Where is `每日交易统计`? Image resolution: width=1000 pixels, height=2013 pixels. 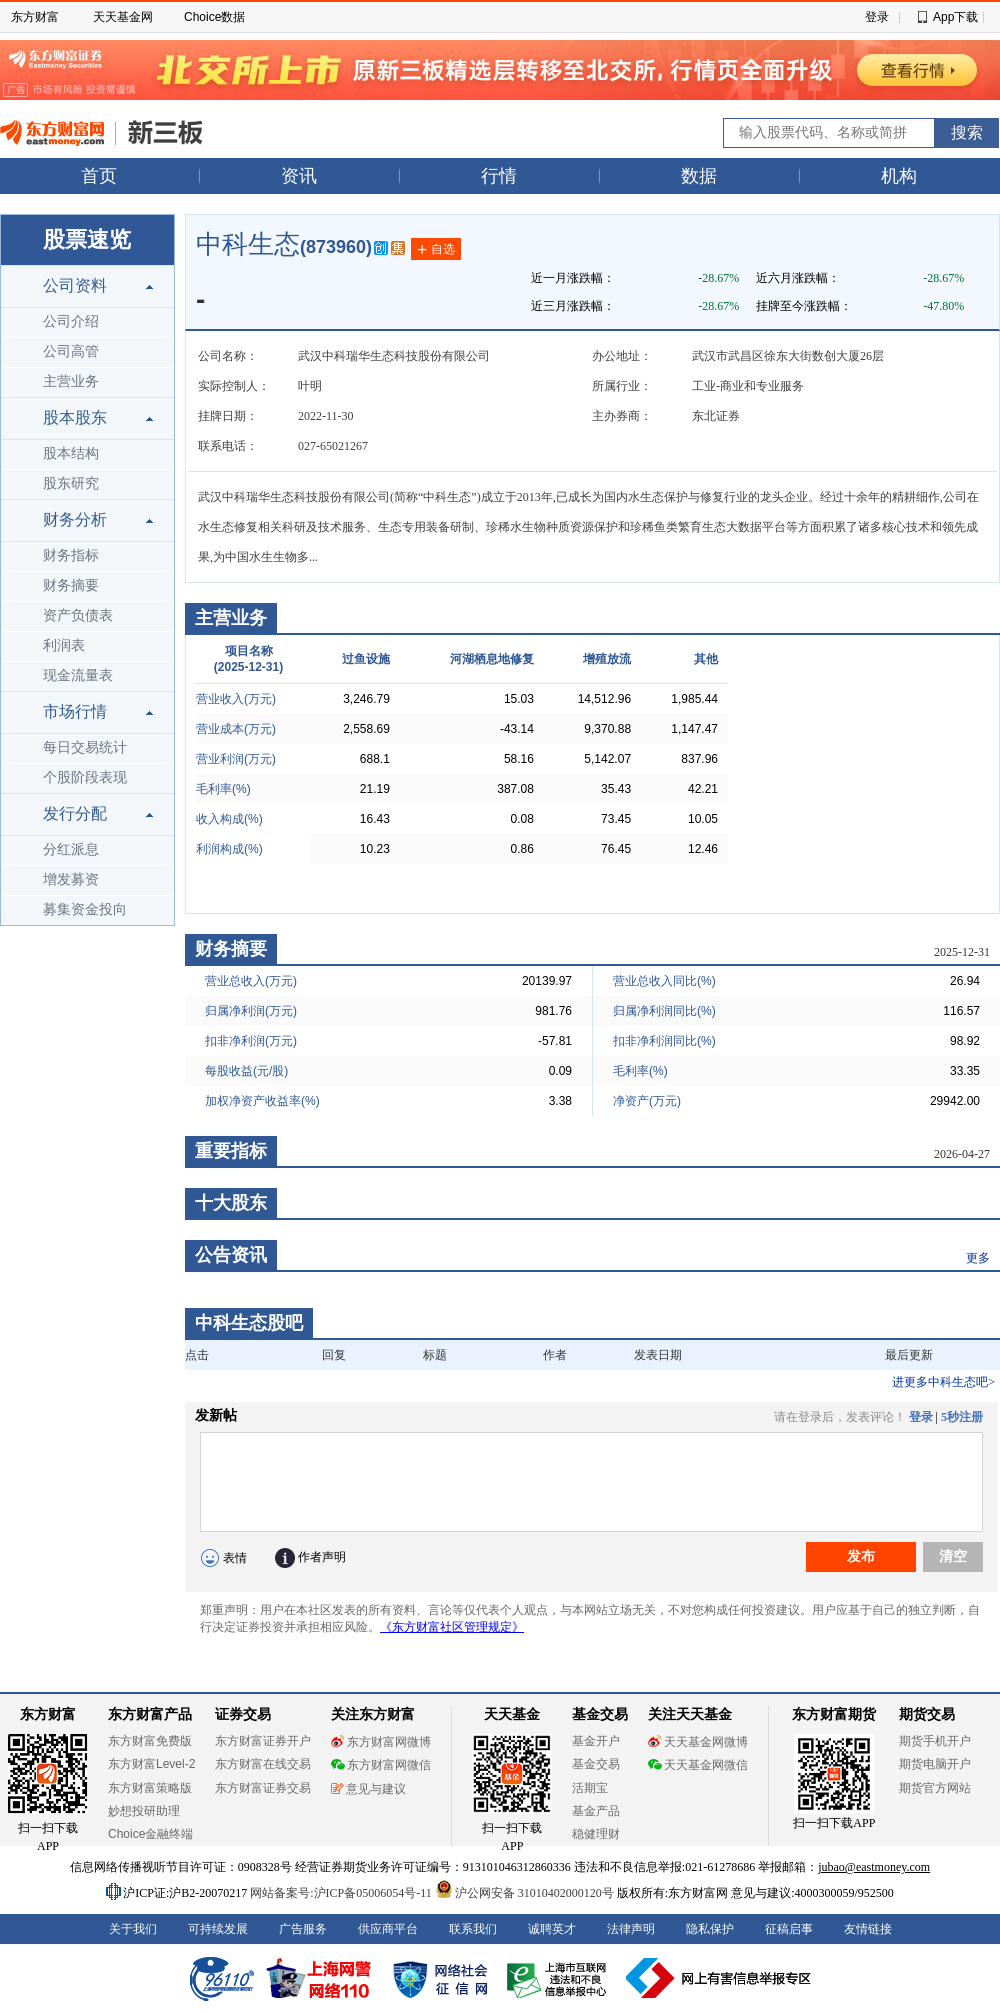 每日交易统计 is located at coordinates (85, 747).